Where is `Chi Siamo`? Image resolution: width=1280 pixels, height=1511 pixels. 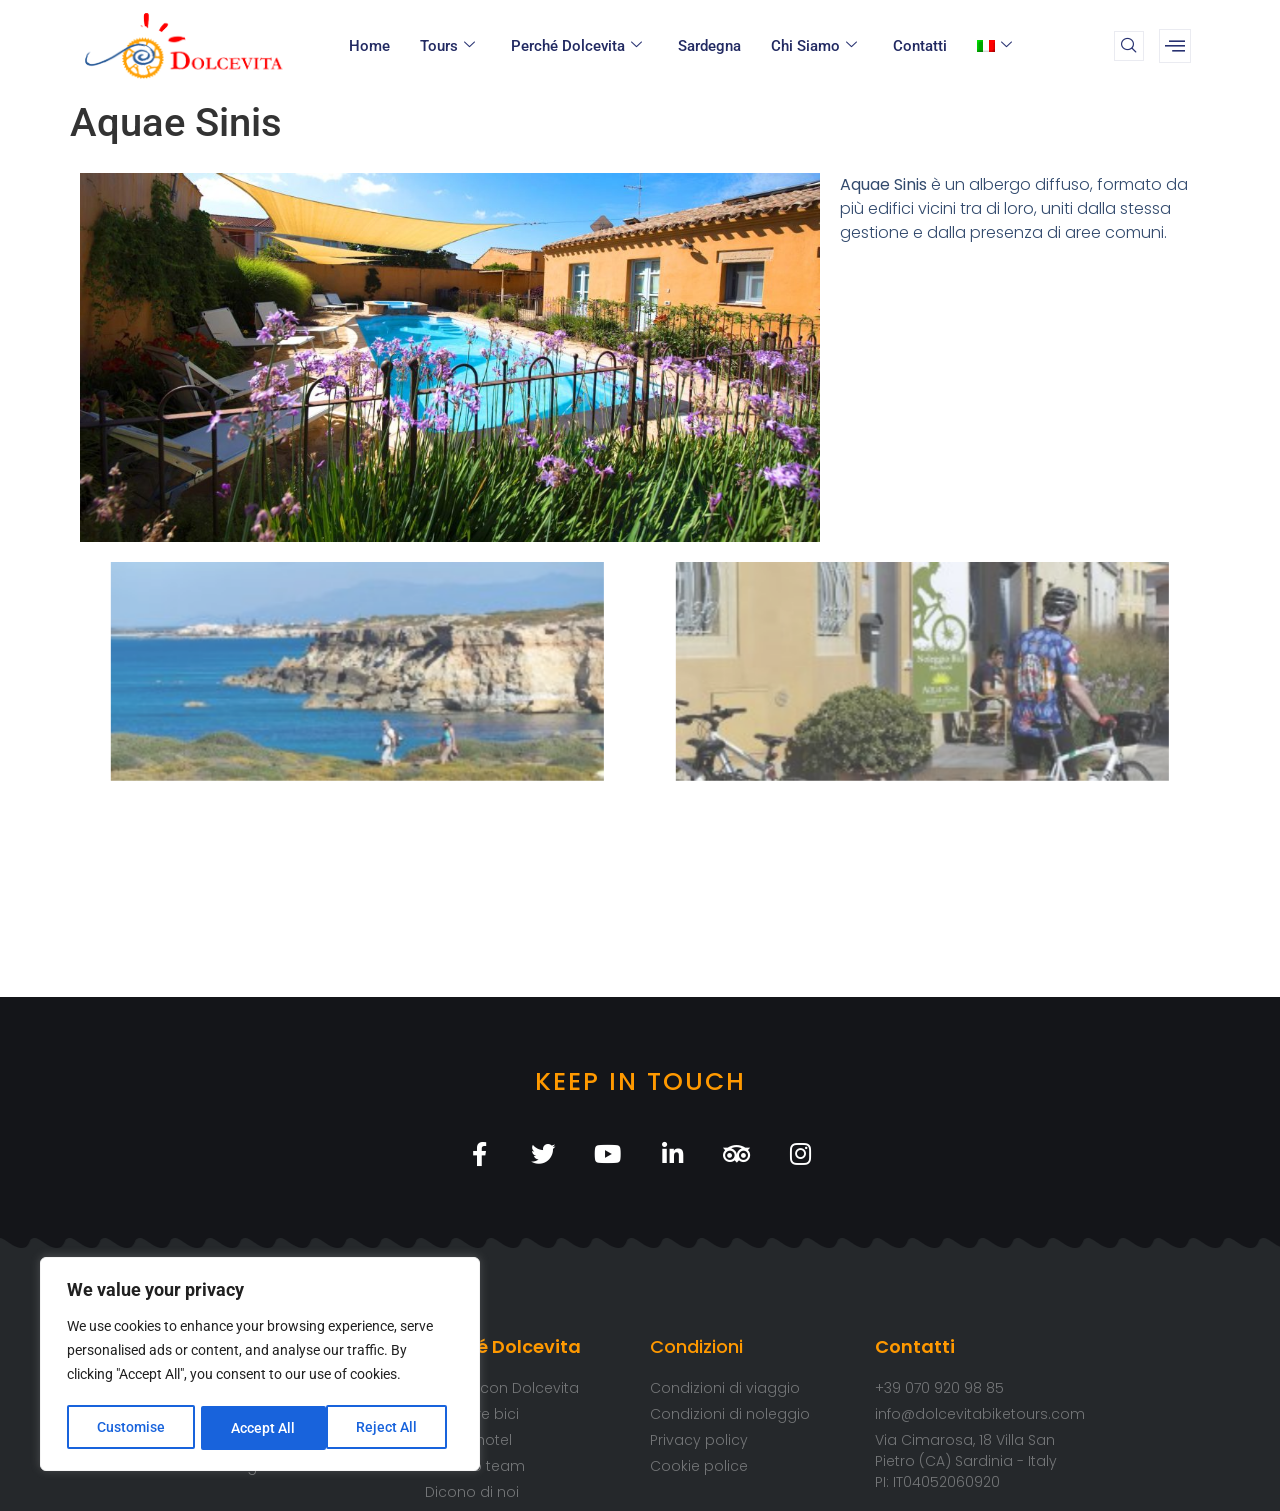 Chi Siamo is located at coordinates (814, 46).